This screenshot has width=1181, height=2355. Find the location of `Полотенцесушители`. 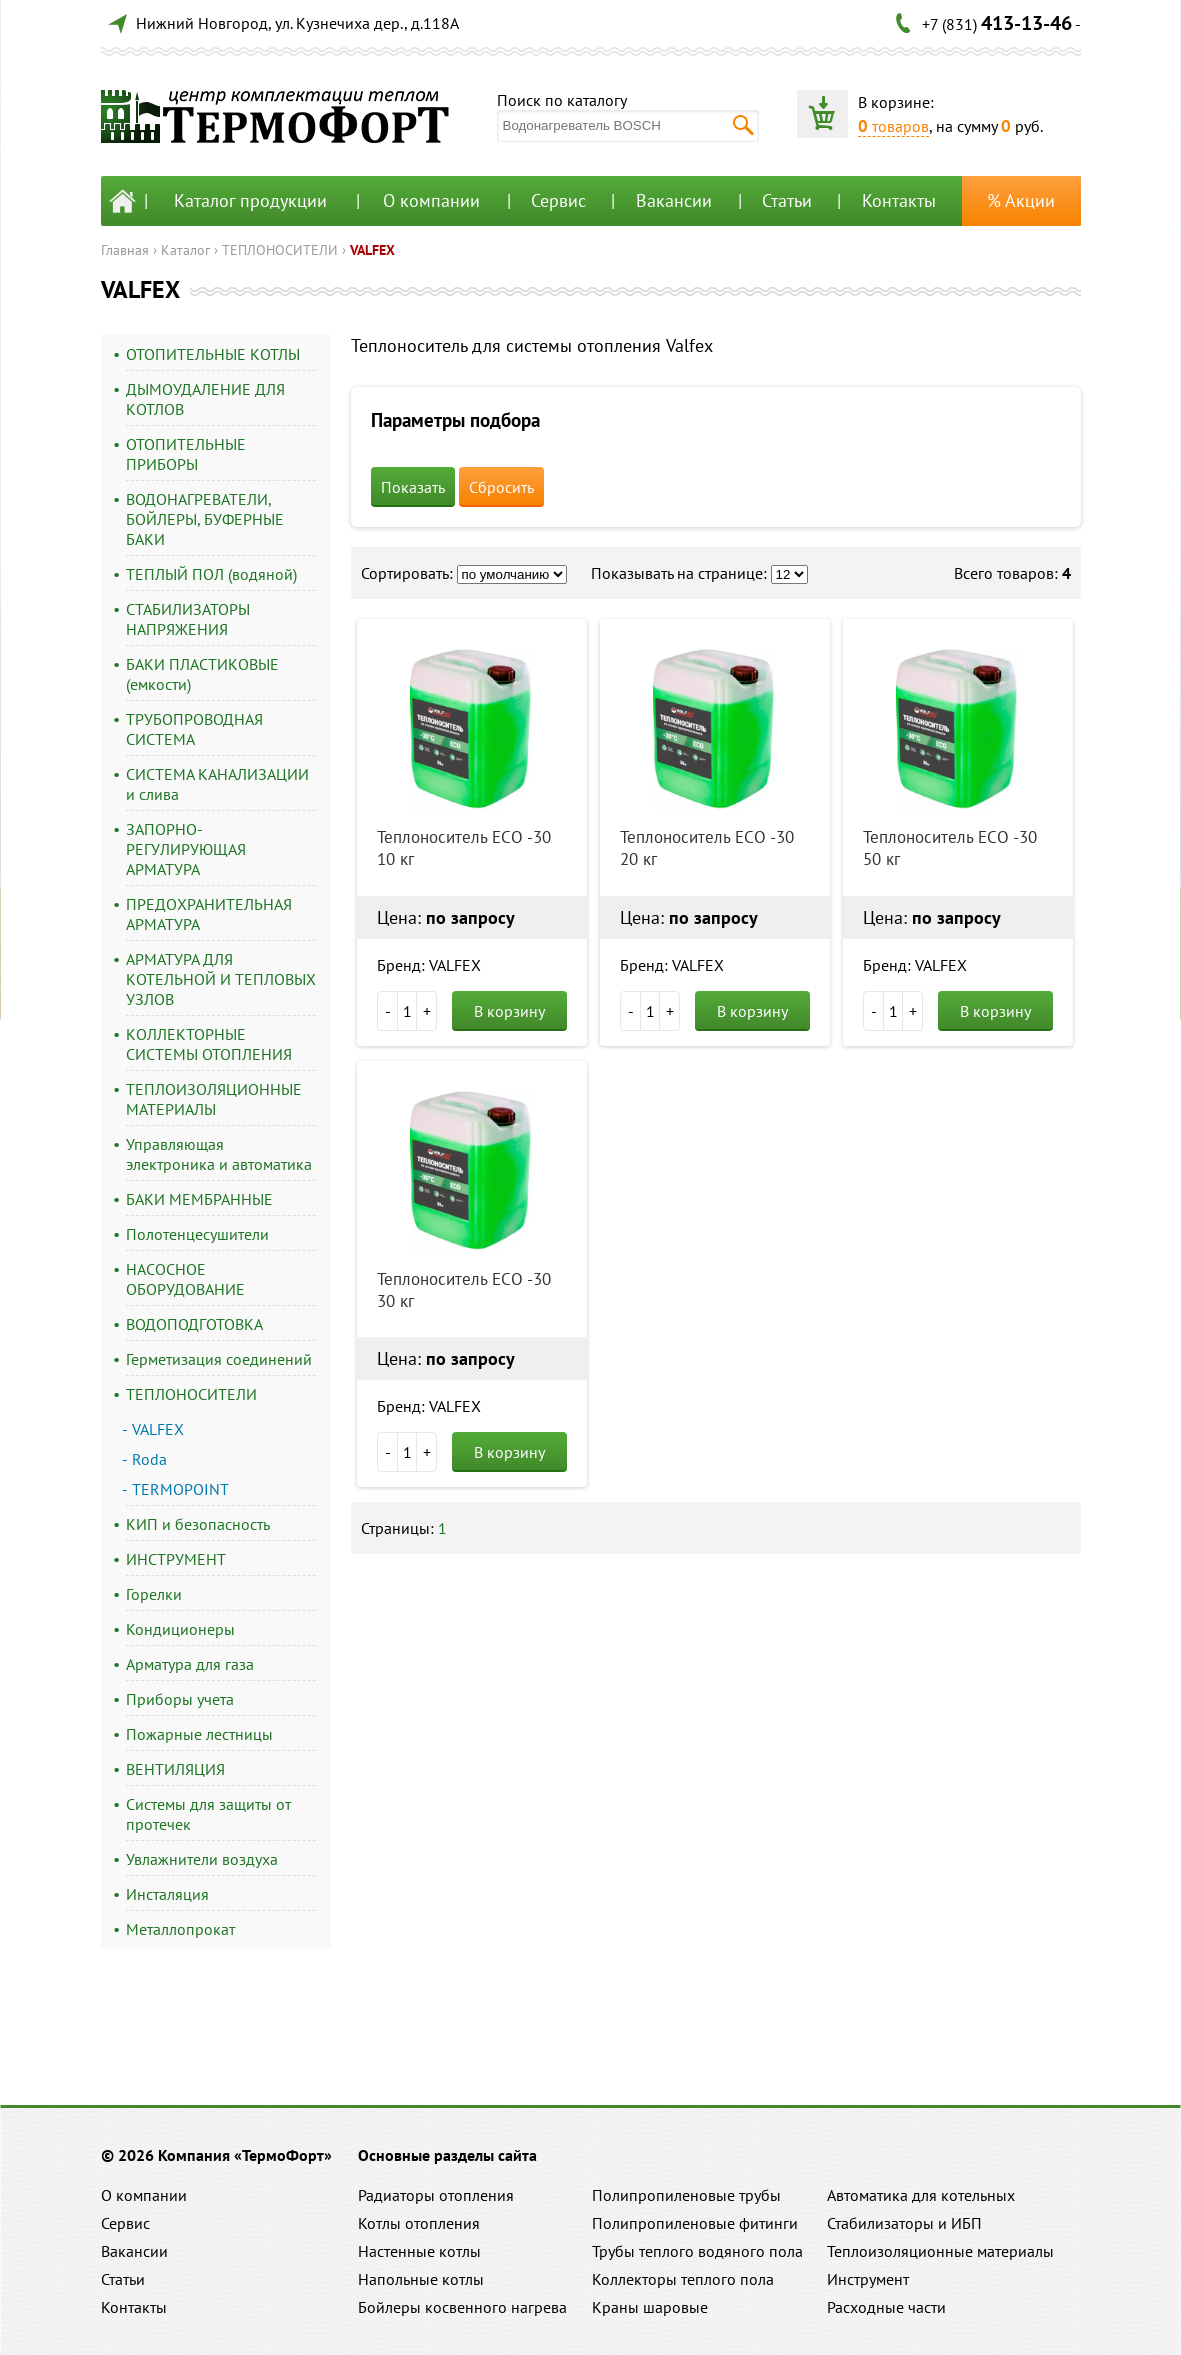

Полотенцесушители is located at coordinates (197, 1234).